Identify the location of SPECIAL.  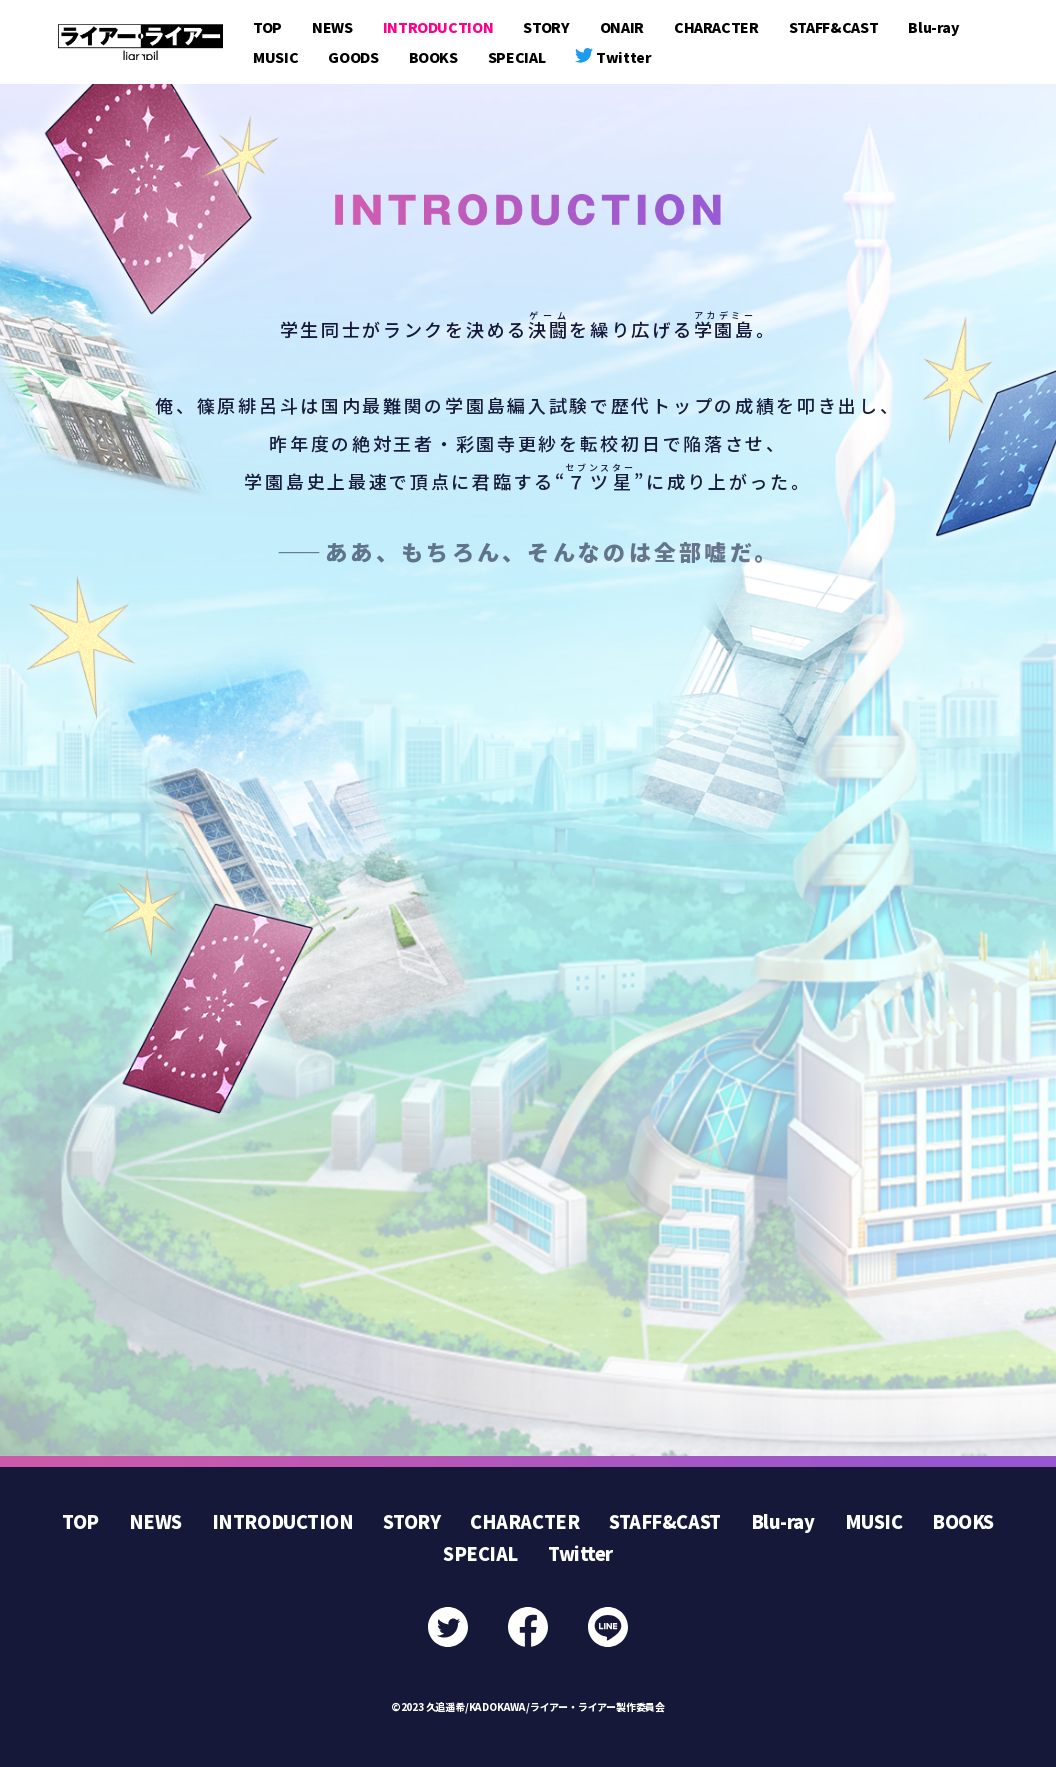
(517, 57).